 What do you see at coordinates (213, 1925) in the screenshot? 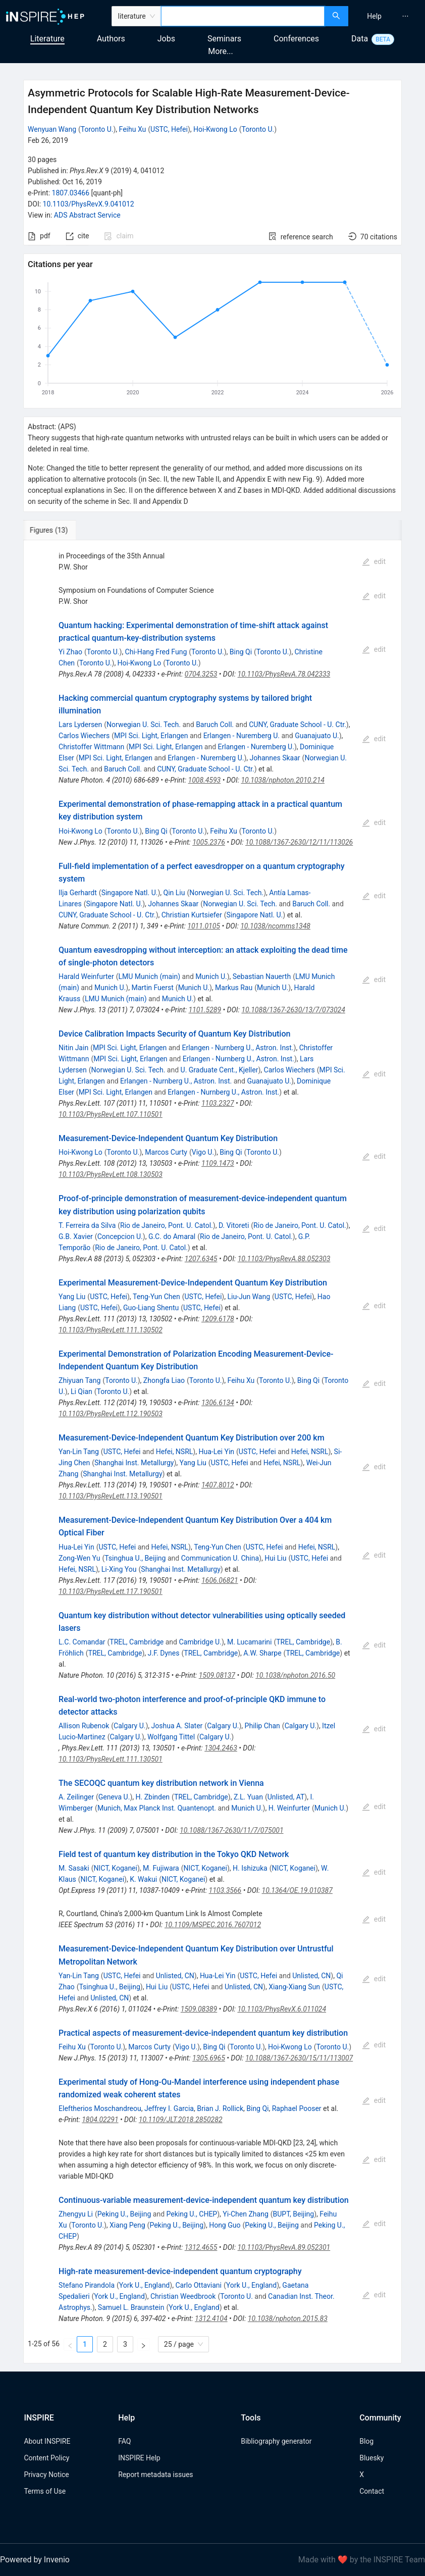
I see `10.1109/MSPEC.2016.7607012` at bounding box center [213, 1925].